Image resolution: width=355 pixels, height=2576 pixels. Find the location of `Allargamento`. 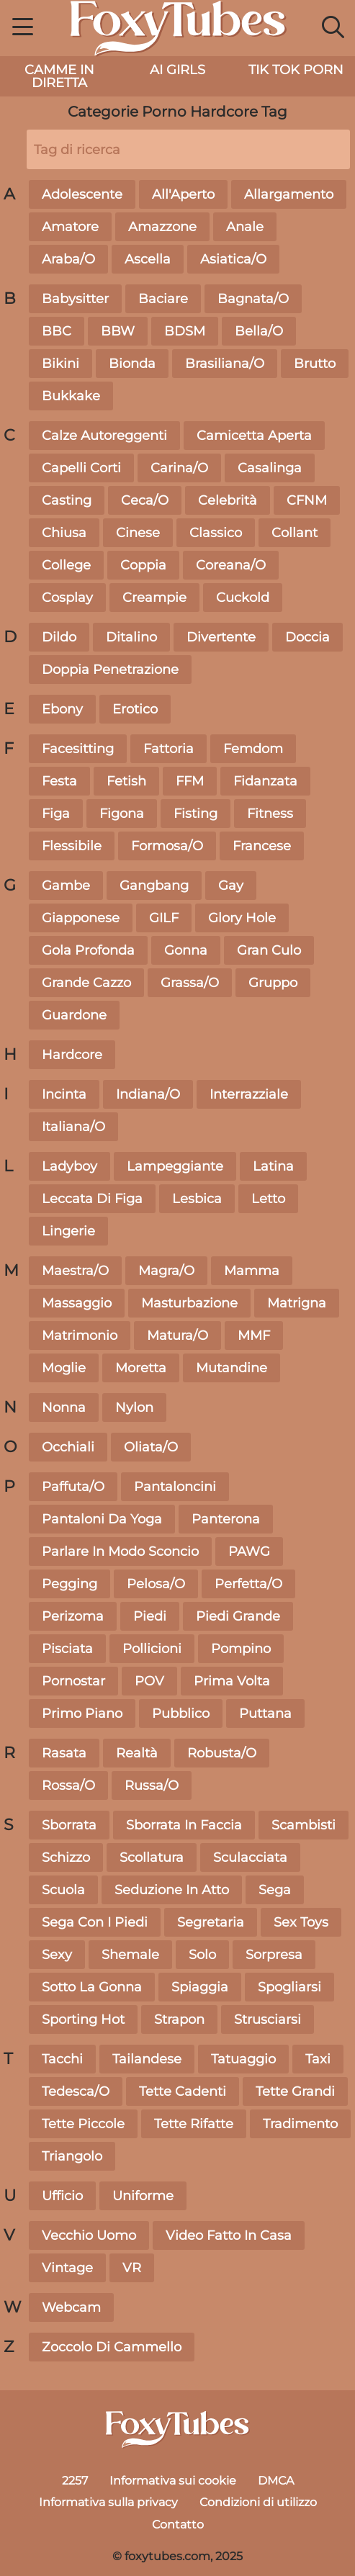

Allargamento is located at coordinates (288, 194).